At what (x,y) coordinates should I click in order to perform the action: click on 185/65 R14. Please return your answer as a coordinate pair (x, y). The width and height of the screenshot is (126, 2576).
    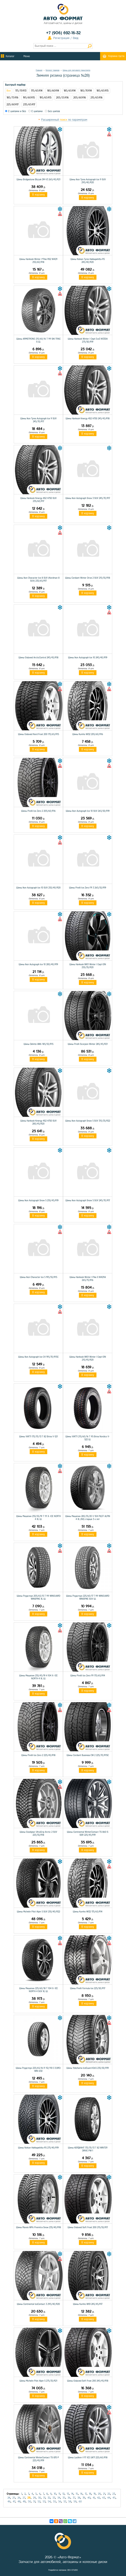
    Looking at the image, I should click on (70, 90).